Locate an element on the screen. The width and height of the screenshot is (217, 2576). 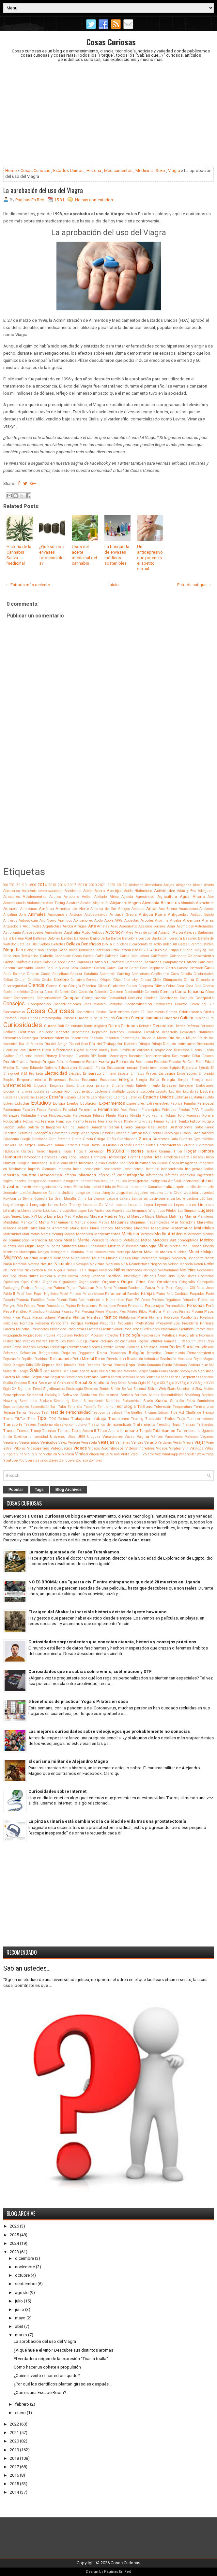
Publicidad is located at coordinates (12, 1341).